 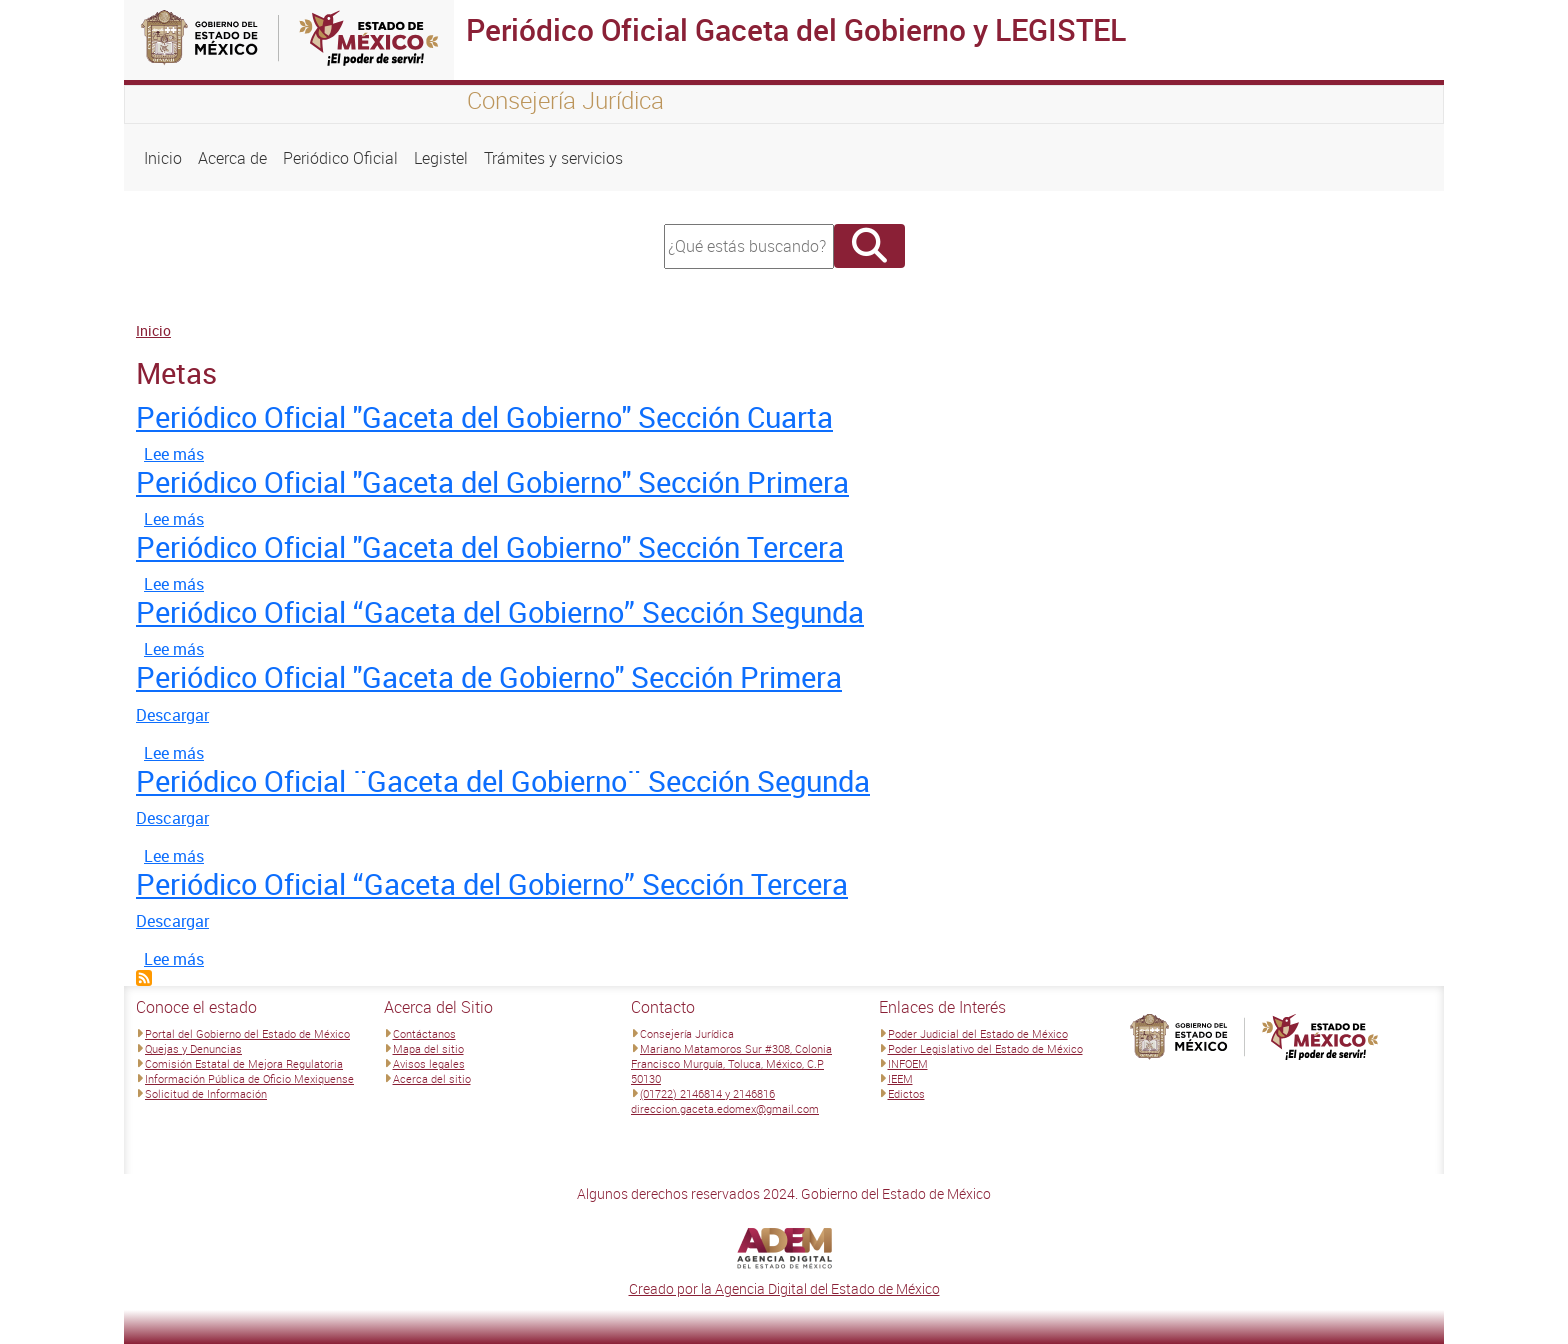 What do you see at coordinates (784, 1288) in the screenshot?
I see `Creado por la Agencia Digital del Estado de México` at bounding box center [784, 1288].